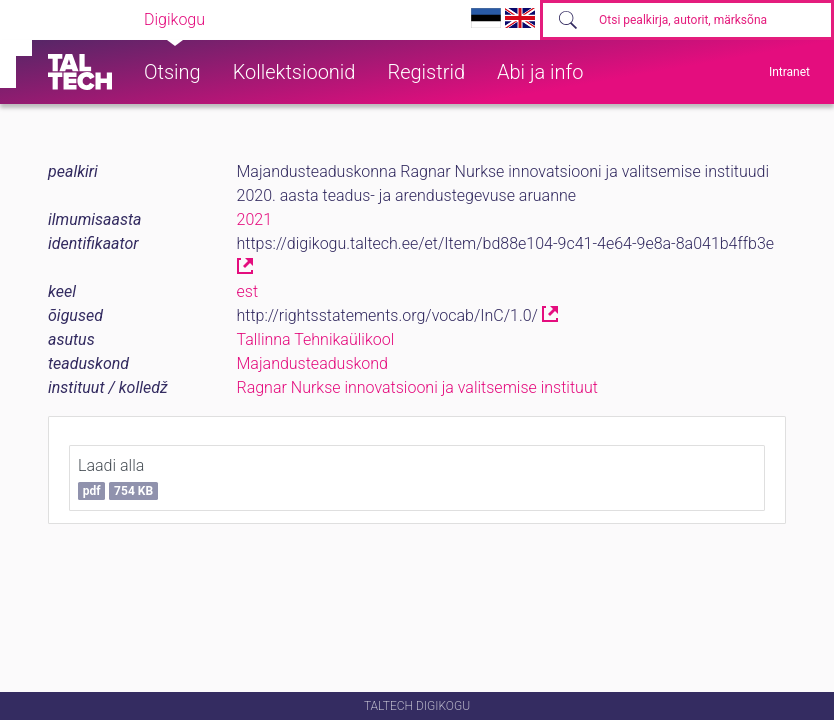  Describe the element at coordinates (255, 219) in the screenshot. I see `2021` at that location.